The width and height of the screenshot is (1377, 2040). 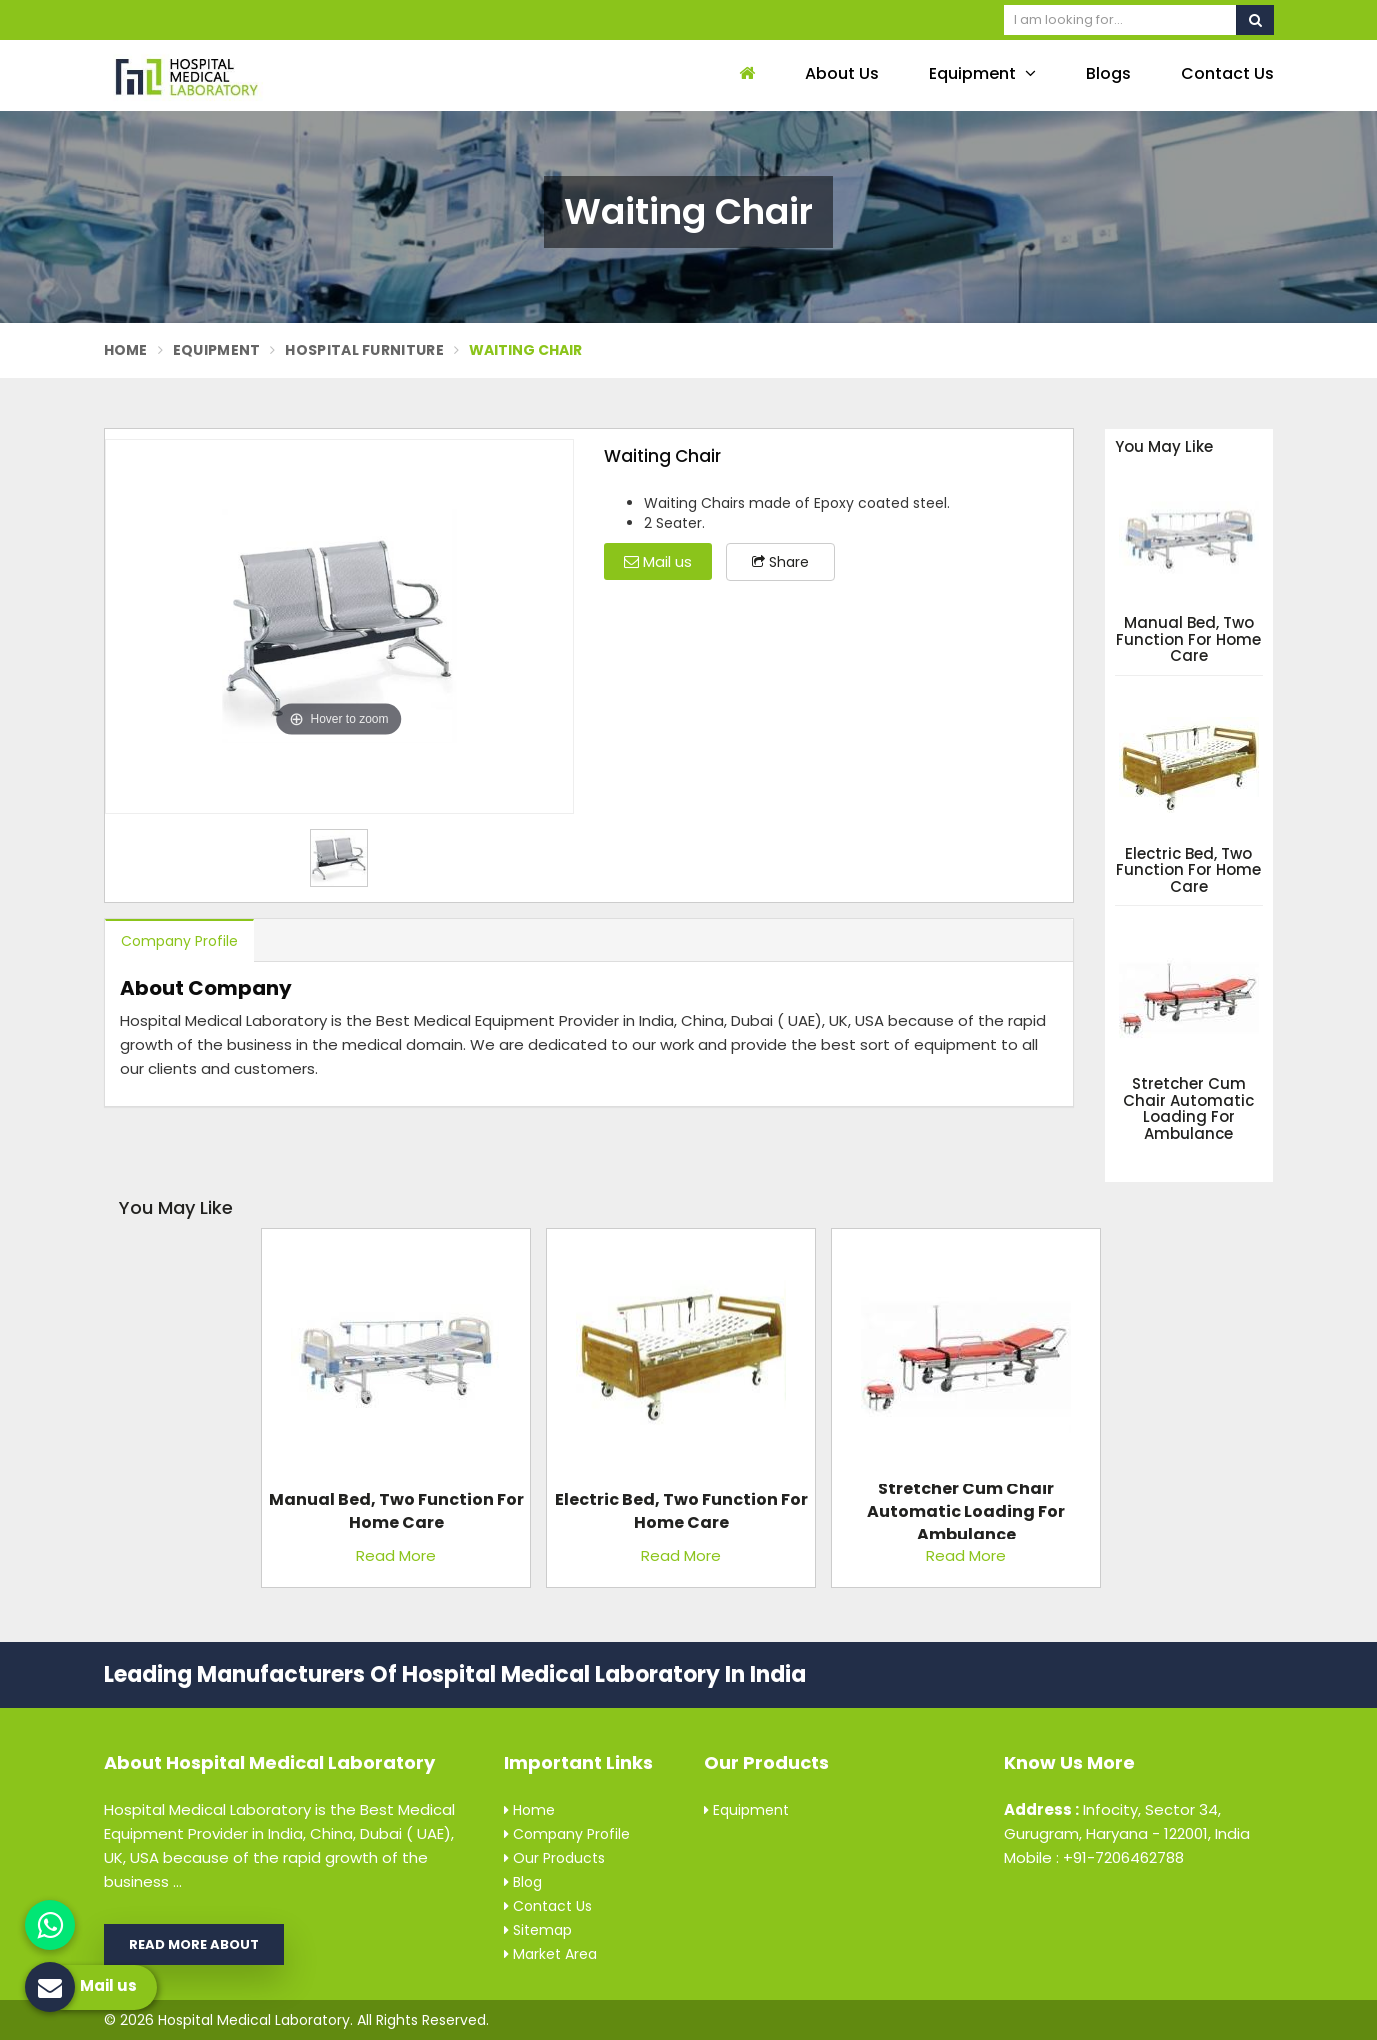 What do you see at coordinates (780, 562) in the screenshot?
I see `Share` at bounding box center [780, 562].